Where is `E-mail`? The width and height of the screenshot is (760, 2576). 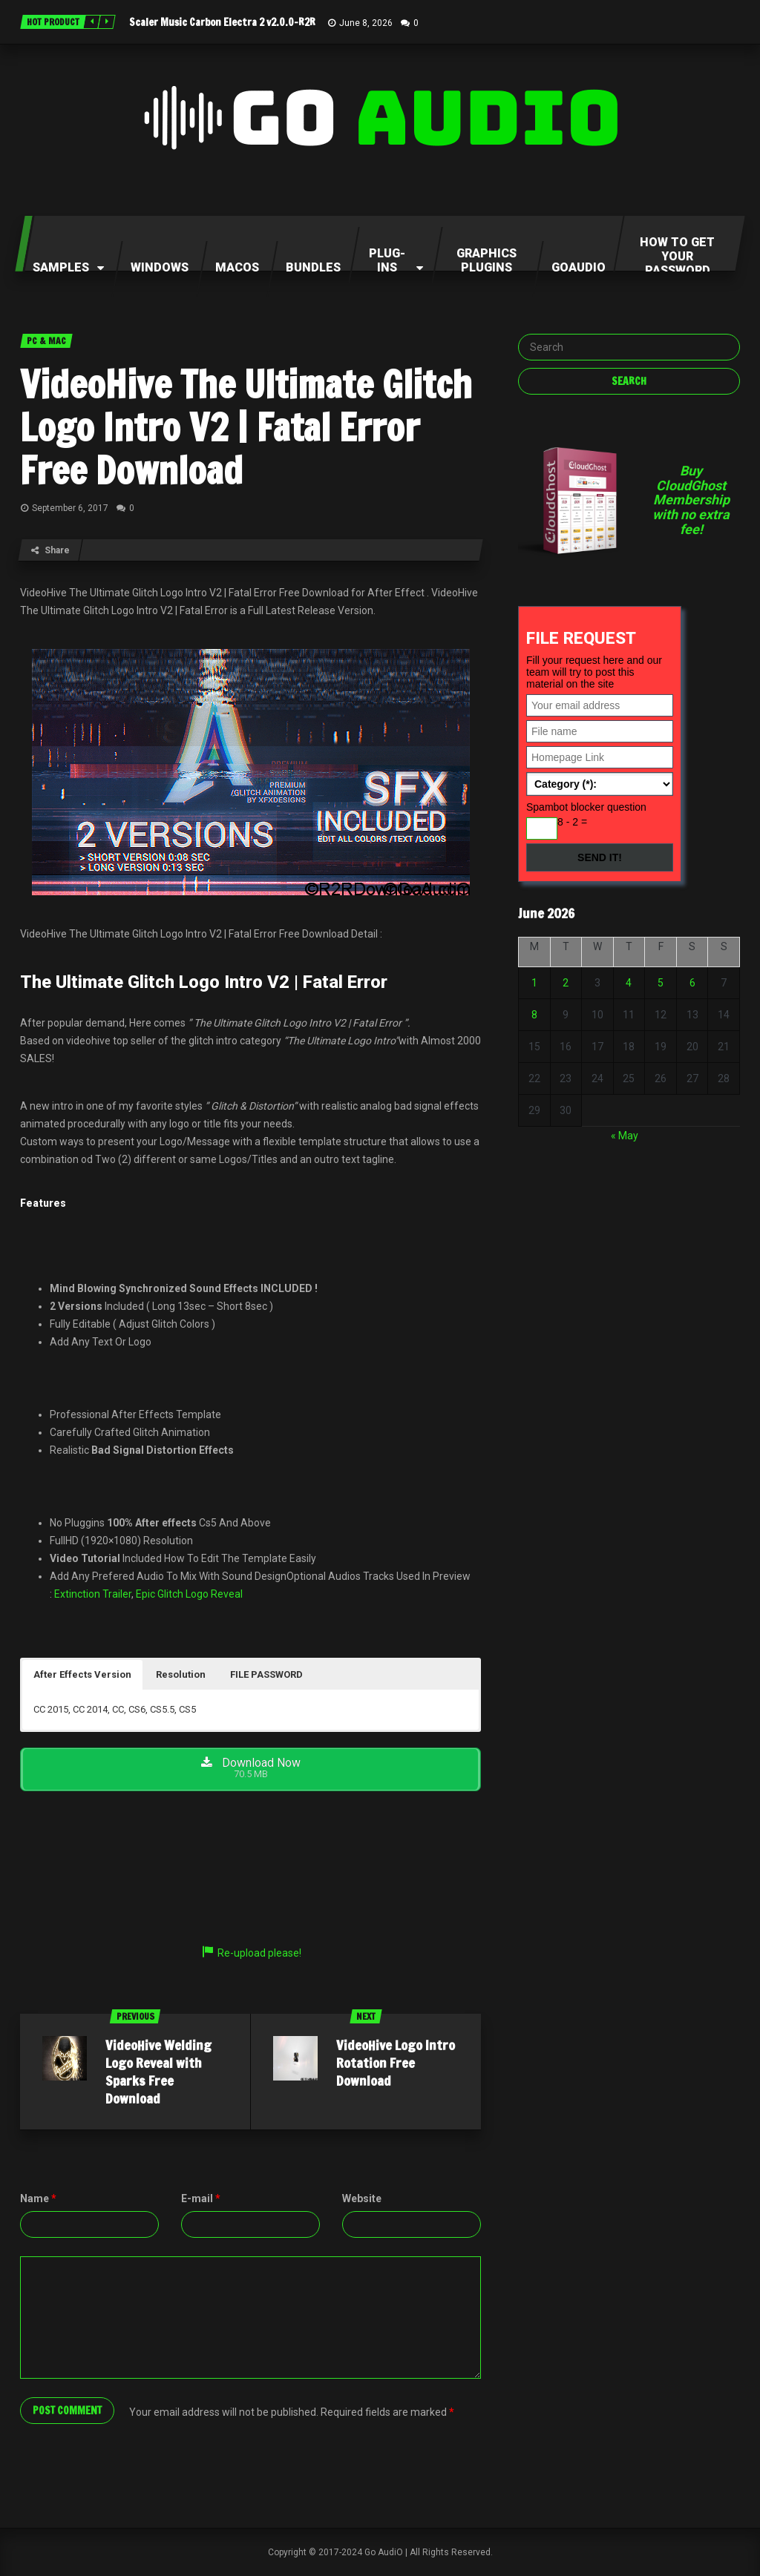
E-mail is located at coordinates (200, 2198).